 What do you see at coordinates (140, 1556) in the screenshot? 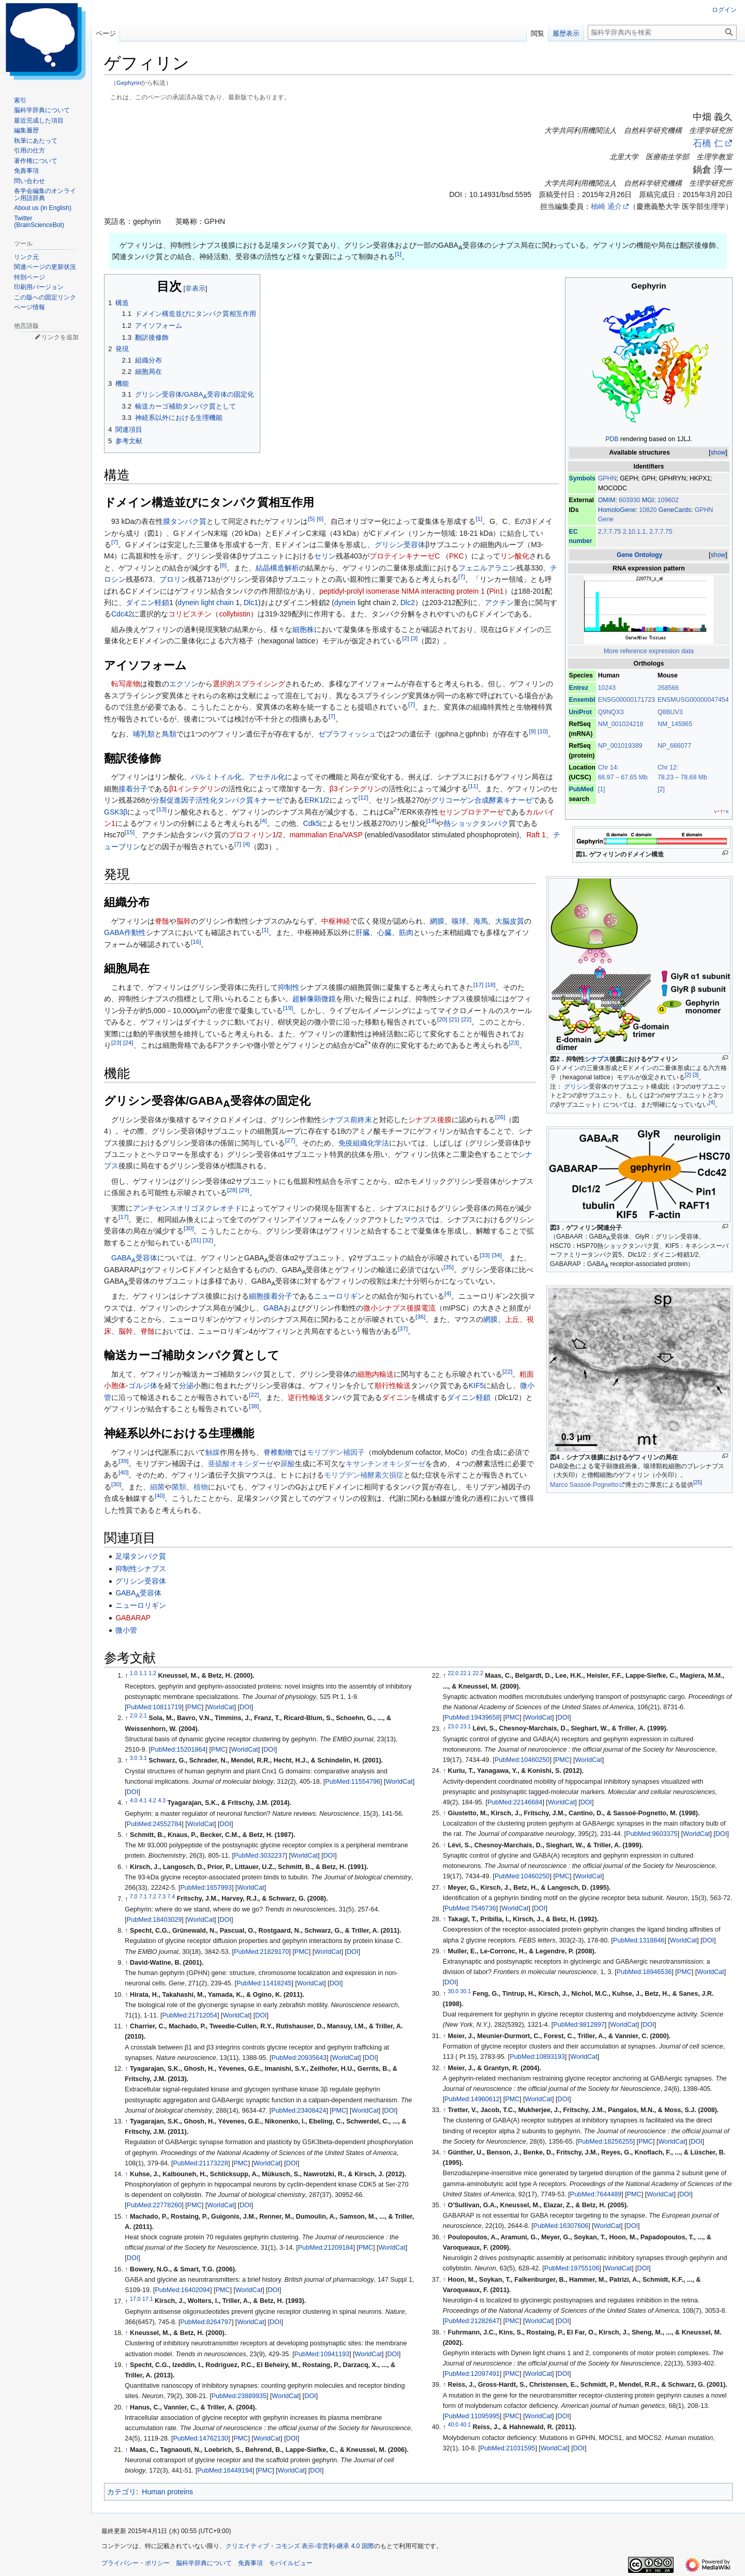
I see `足場タンパク質` at bounding box center [140, 1556].